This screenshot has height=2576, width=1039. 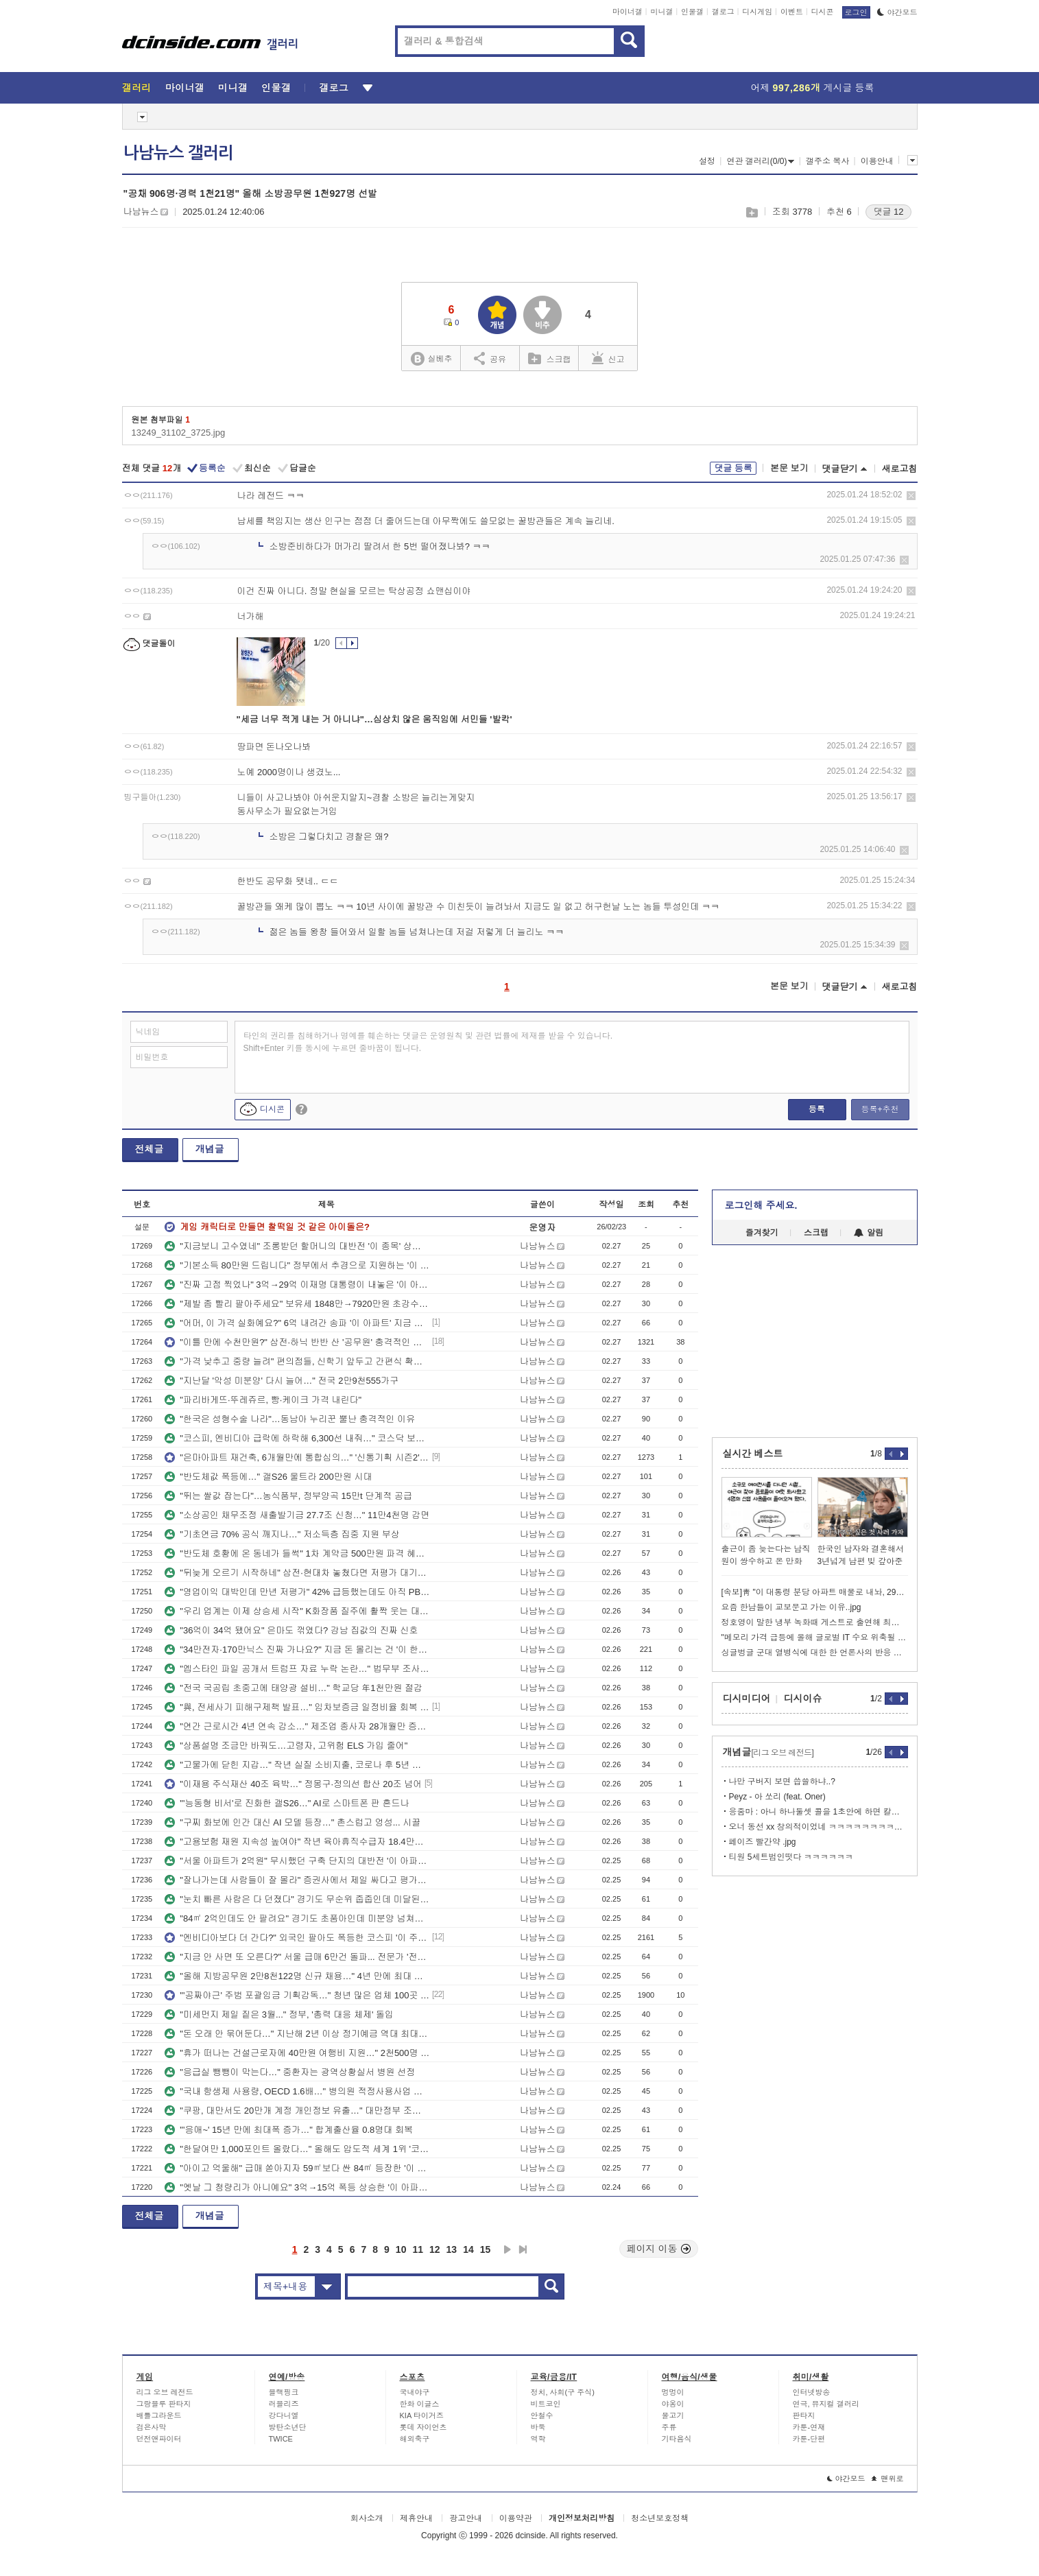 I want to click on 티원 5세트범인떳다 ㅋㅋㅋㅋㅋㅋ, so click(x=791, y=1857).